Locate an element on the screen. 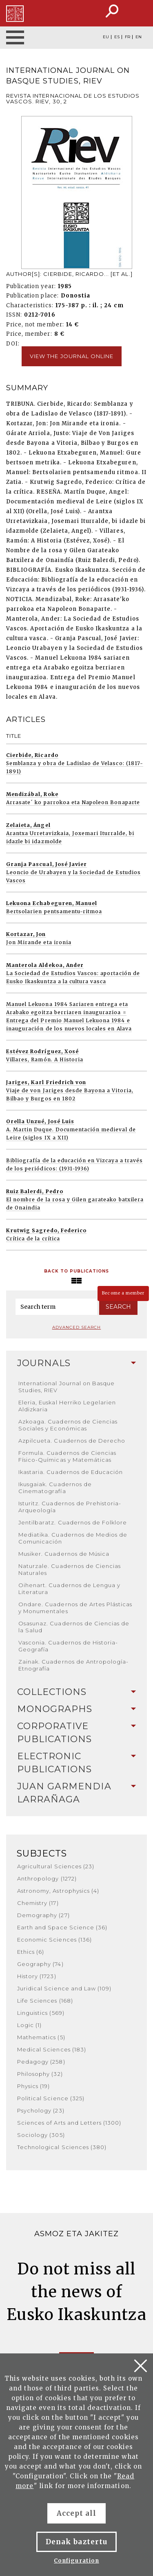 This screenshot has height=2576, width=153. Juridical Science and Law (109) is located at coordinates (64, 1988).